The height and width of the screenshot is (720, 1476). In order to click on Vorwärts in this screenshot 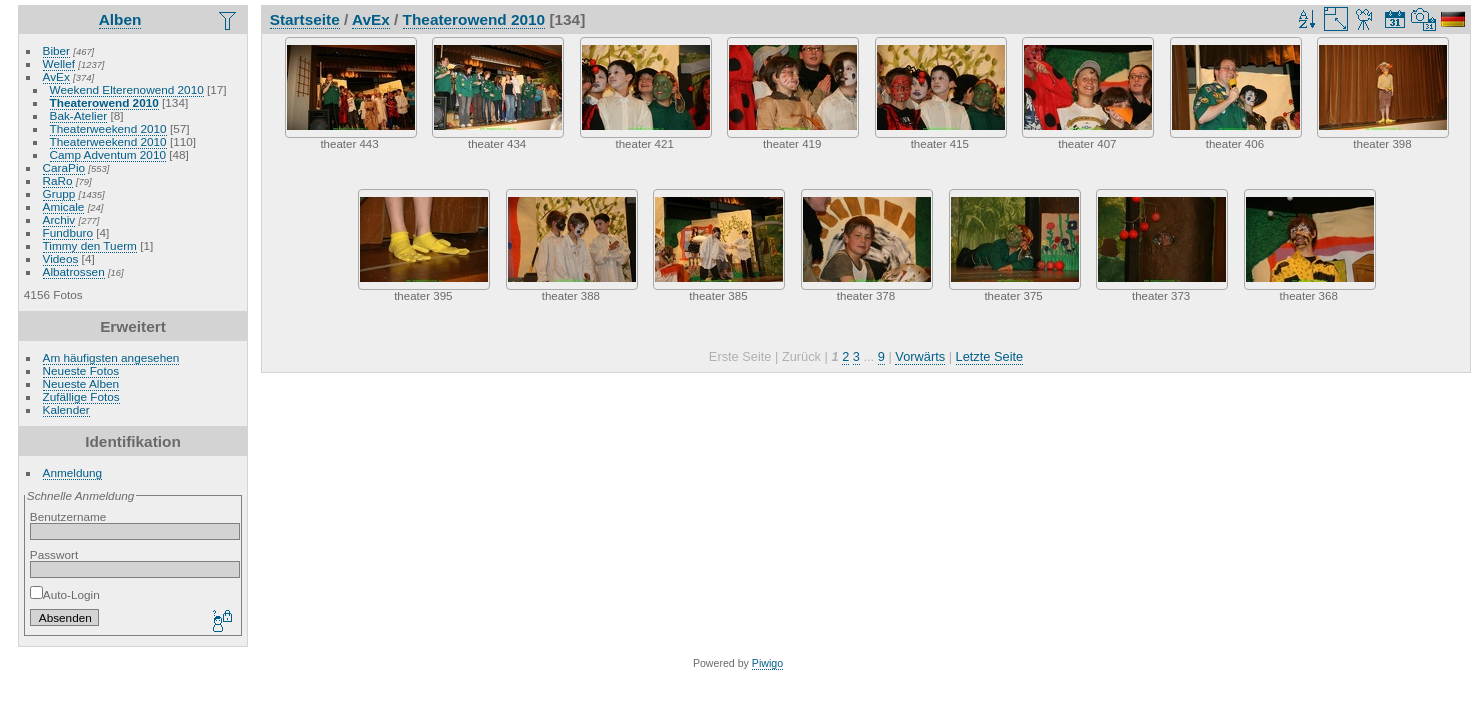, I will do `click(920, 356)`.